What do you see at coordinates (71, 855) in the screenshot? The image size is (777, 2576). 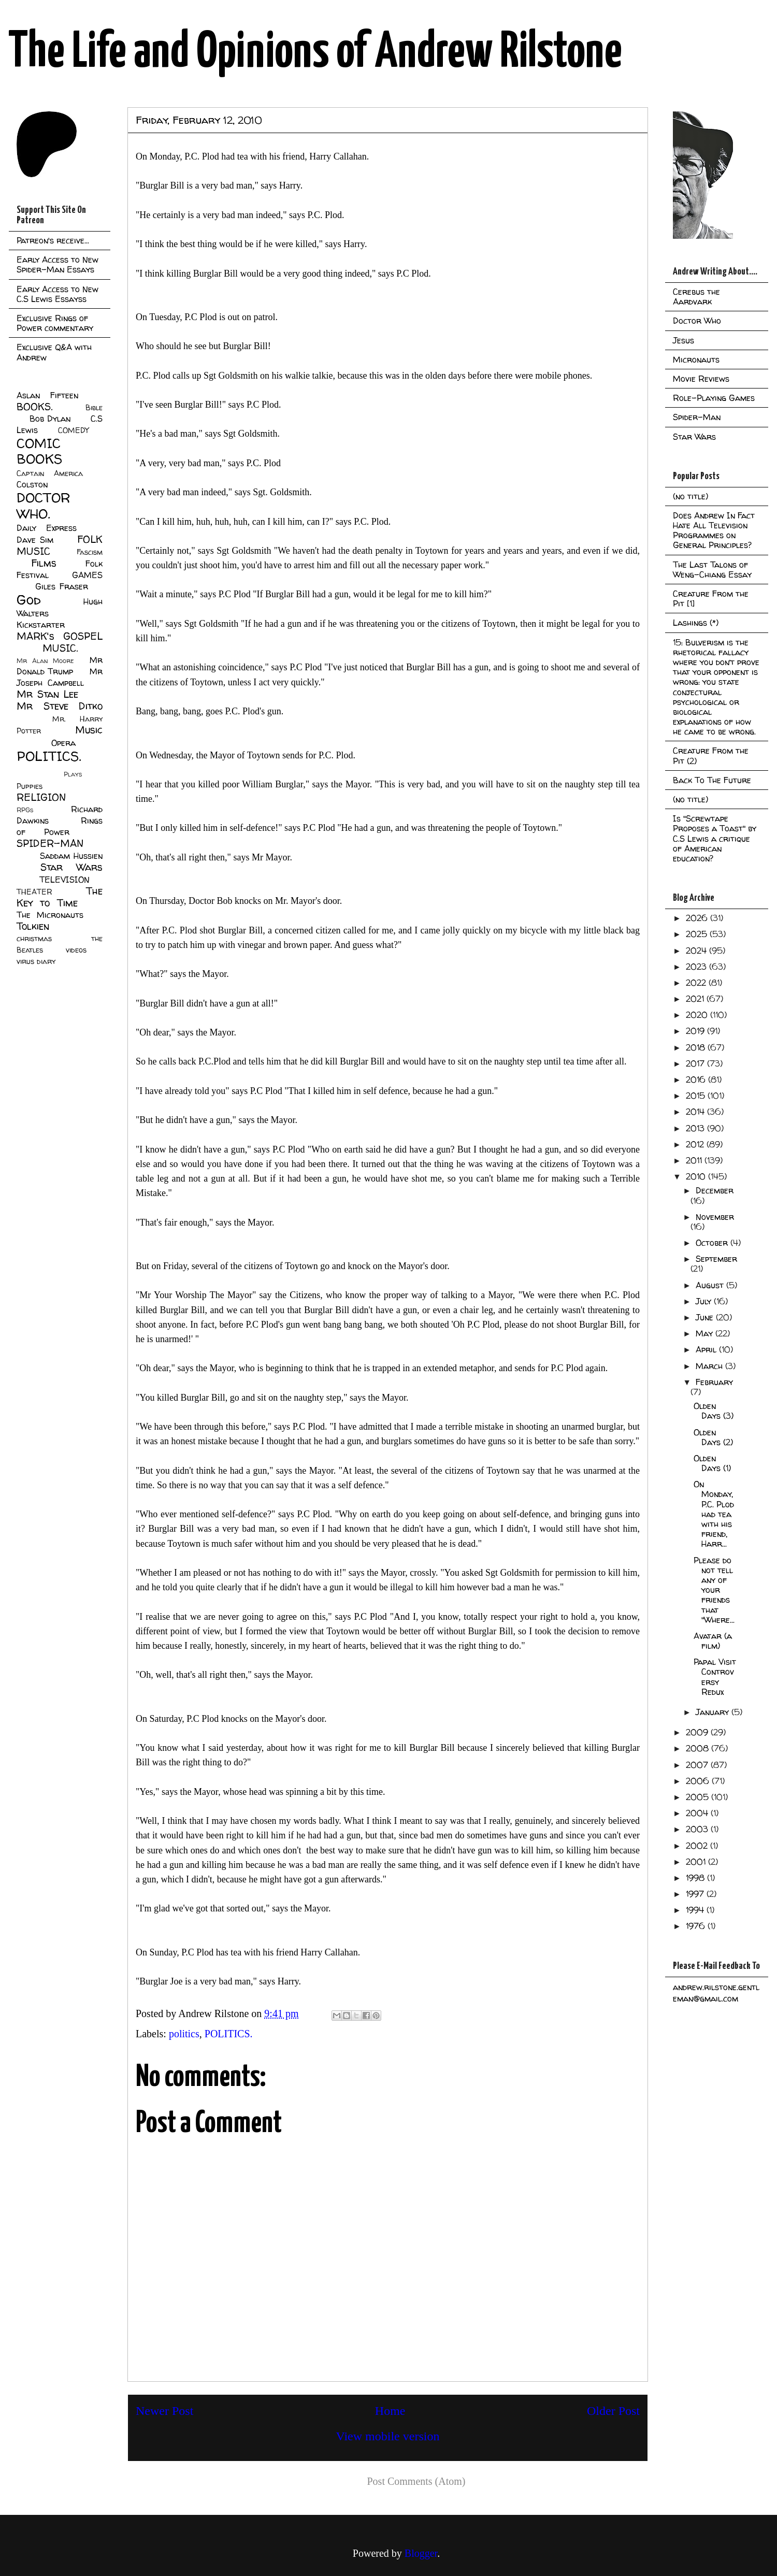 I see `Saddam Hussien` at bounding box center [71, 855].